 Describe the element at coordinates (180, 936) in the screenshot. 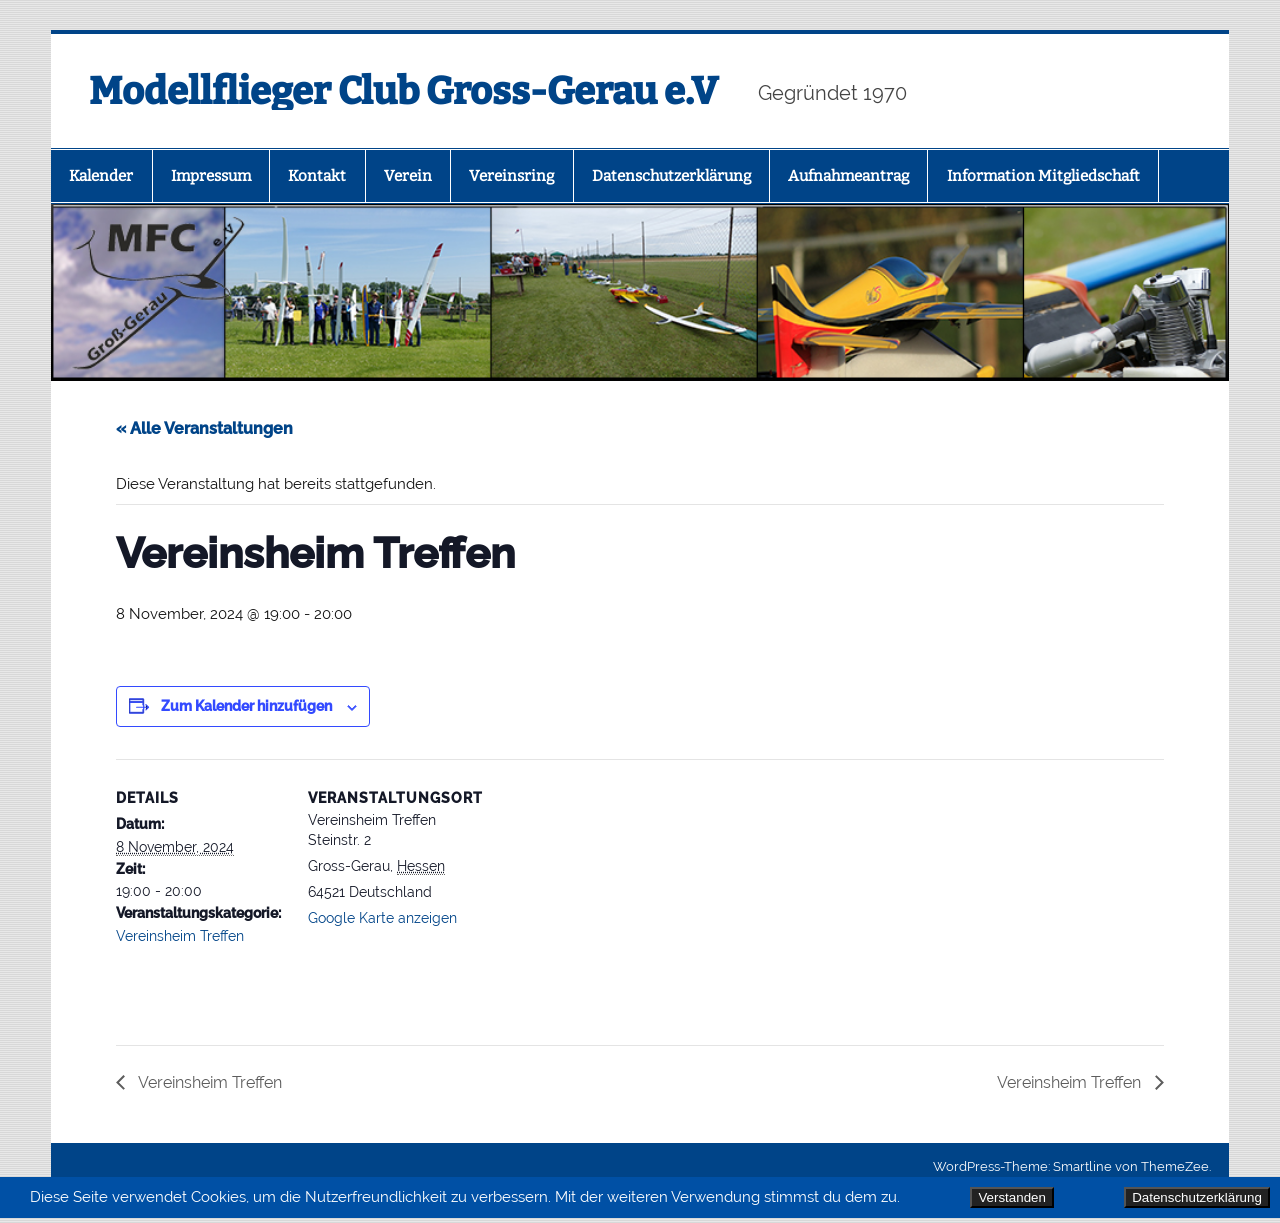

I see `Vereinsheim Treffen` at that location.